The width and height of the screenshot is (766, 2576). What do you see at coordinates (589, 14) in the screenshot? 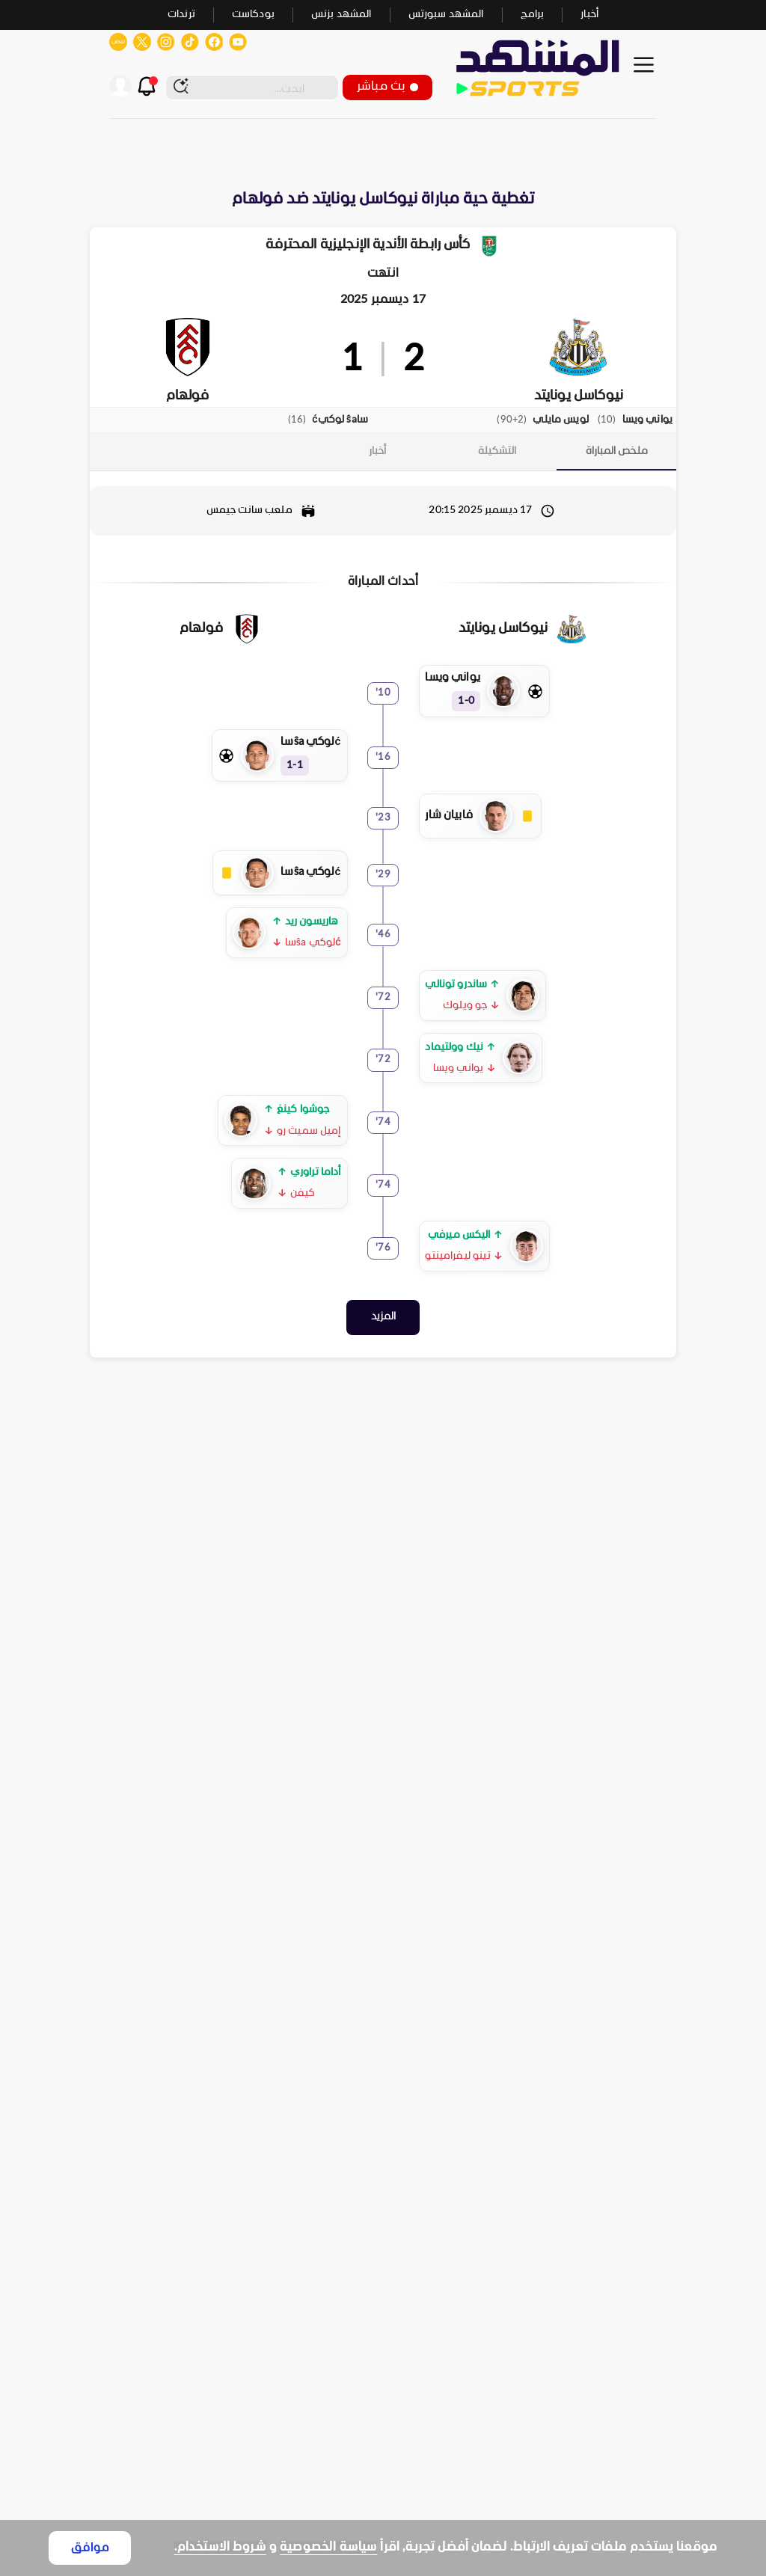
I see `أخبار` at bounding box center [589, 14].